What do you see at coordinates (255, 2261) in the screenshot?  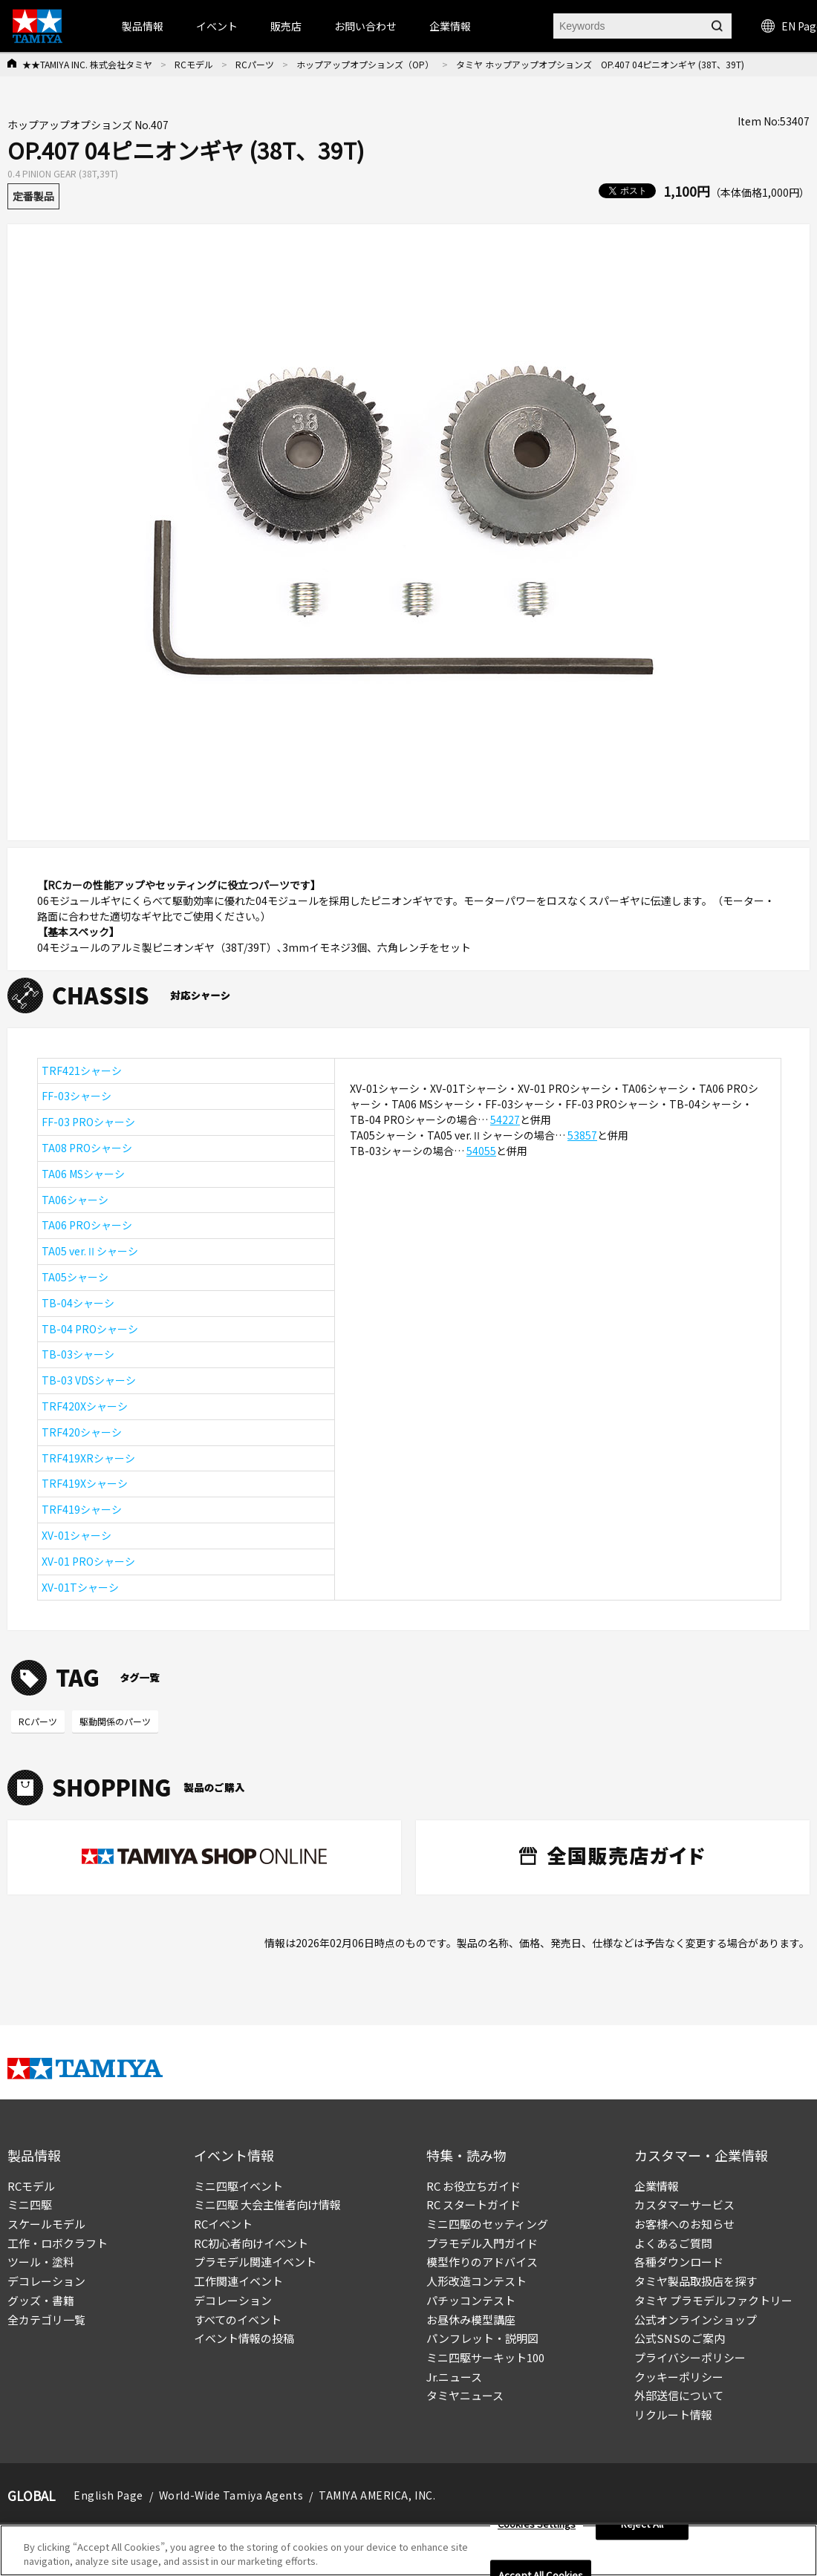 I see `プラモデル関連イベント` at bounding box center [255, 2261].